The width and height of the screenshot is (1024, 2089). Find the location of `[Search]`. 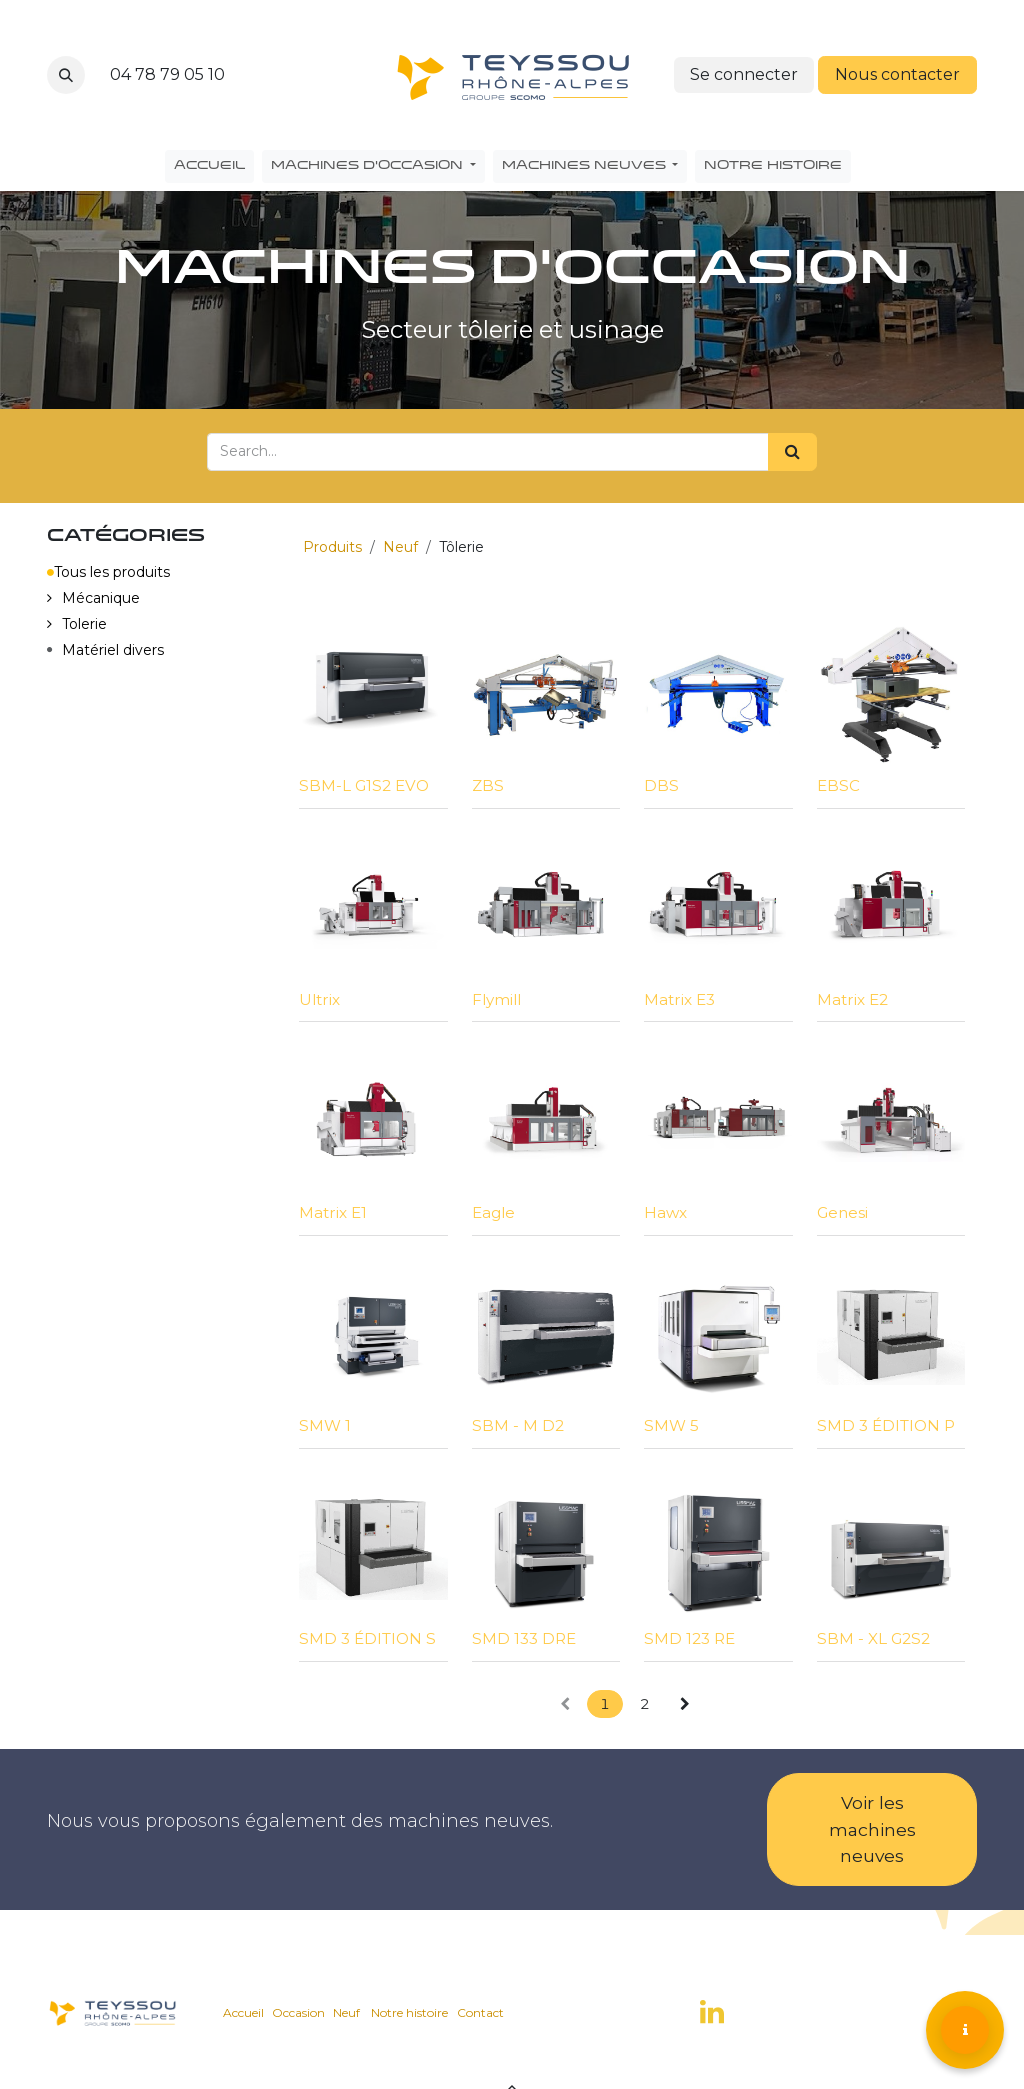

[Search] is located at coordinates (792, 452).